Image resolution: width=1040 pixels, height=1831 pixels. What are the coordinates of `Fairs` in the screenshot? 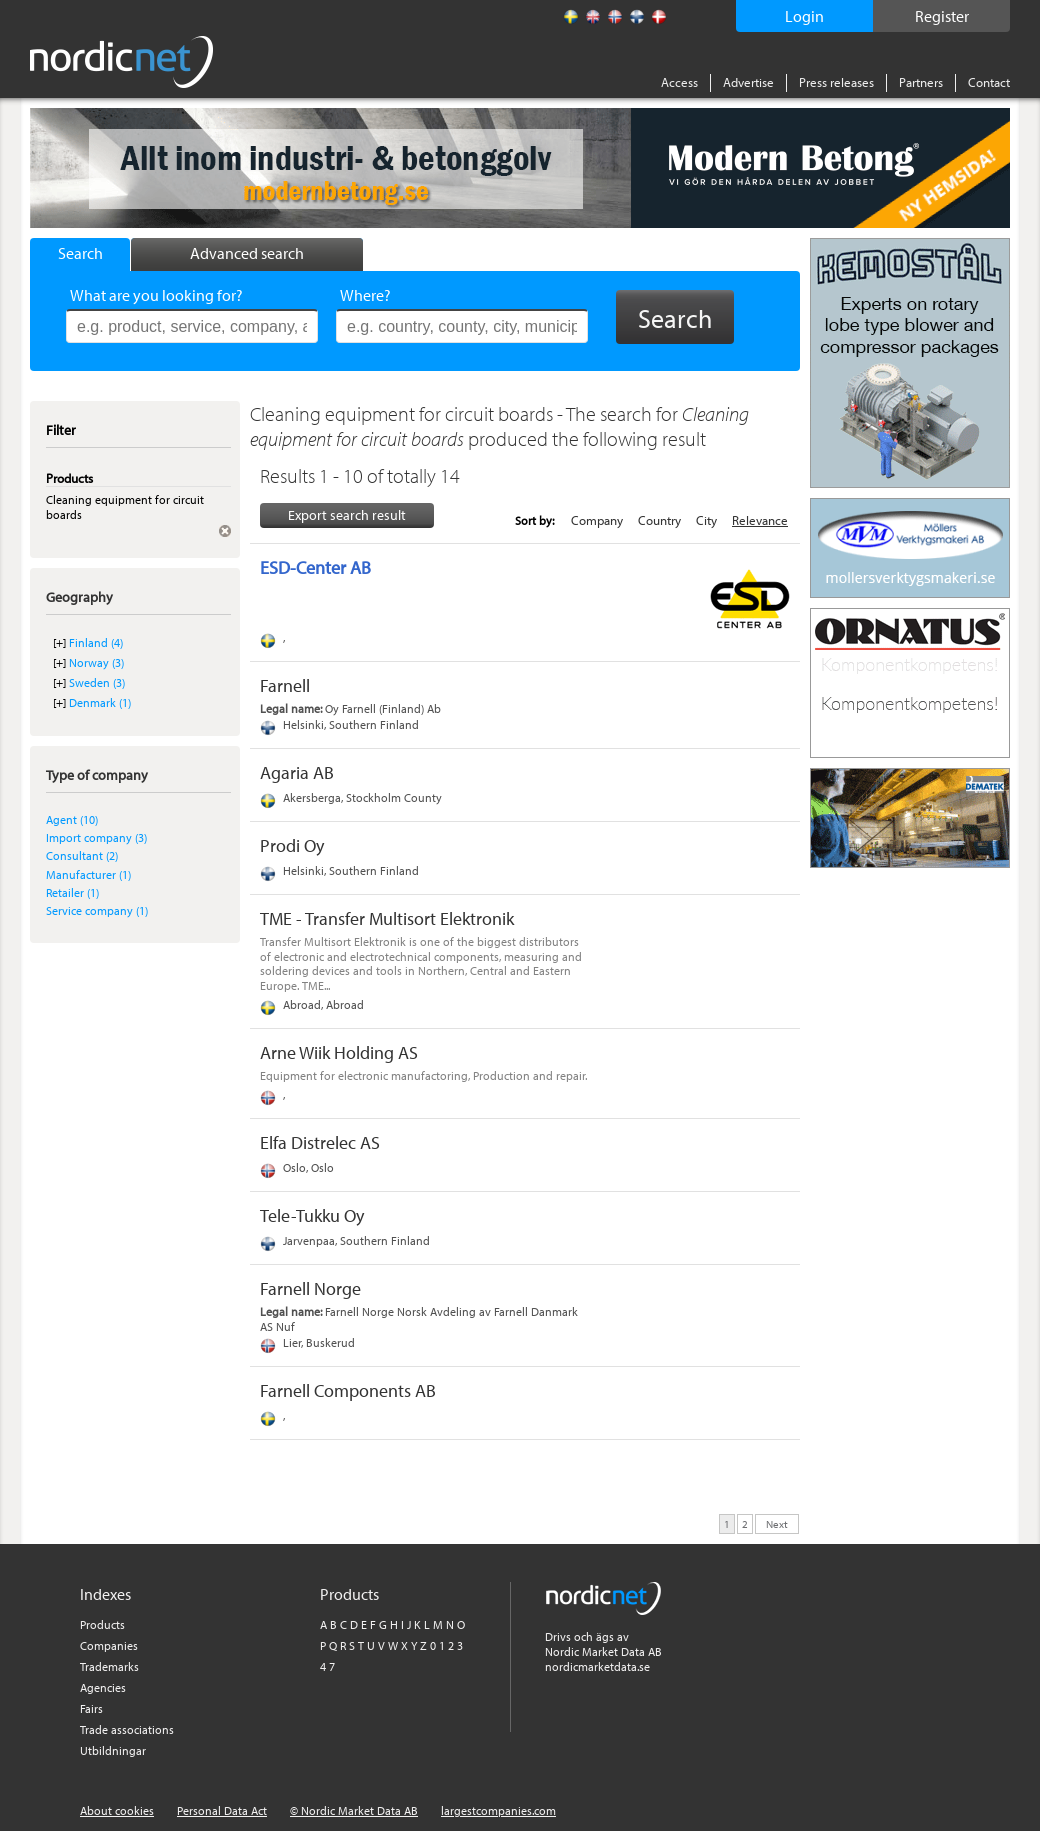 It's located at (91, 1708).